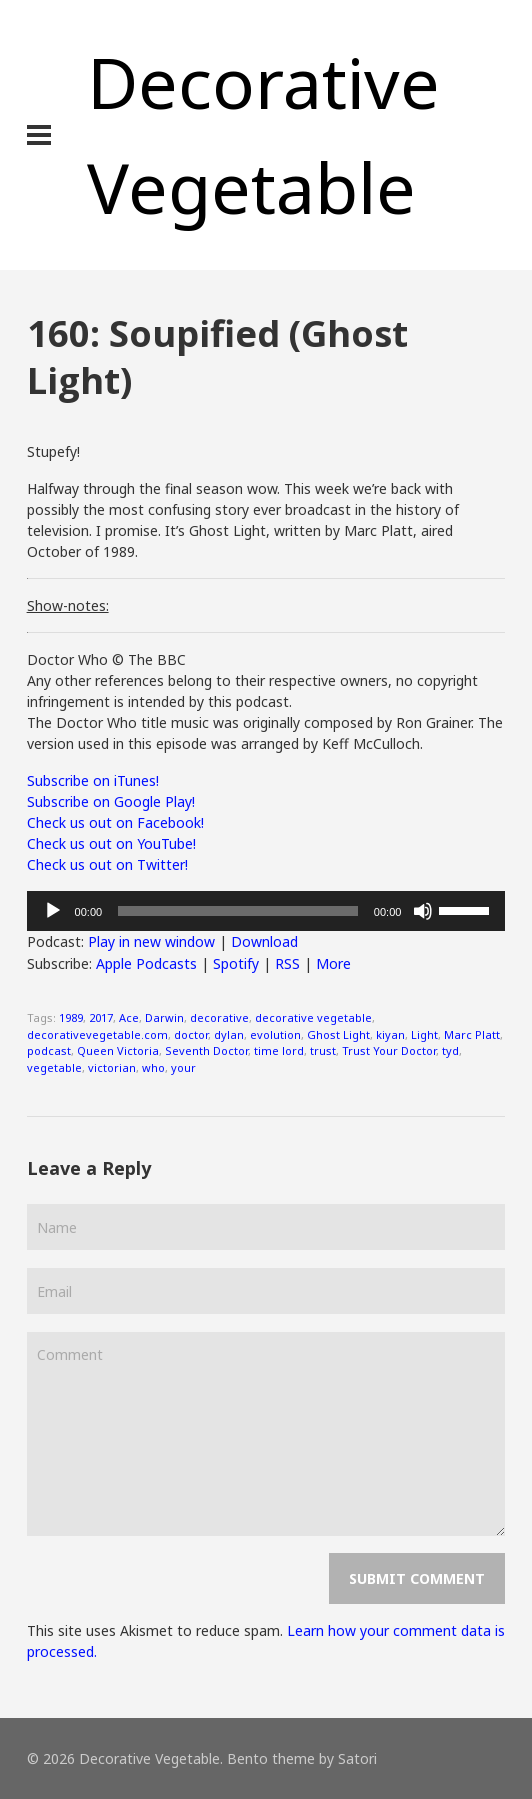 This screenshot has height=1799, width=532. What do you see at coordinates (264, 941) in the screenshot?
I see `Download` at bounding box center [264, 941].